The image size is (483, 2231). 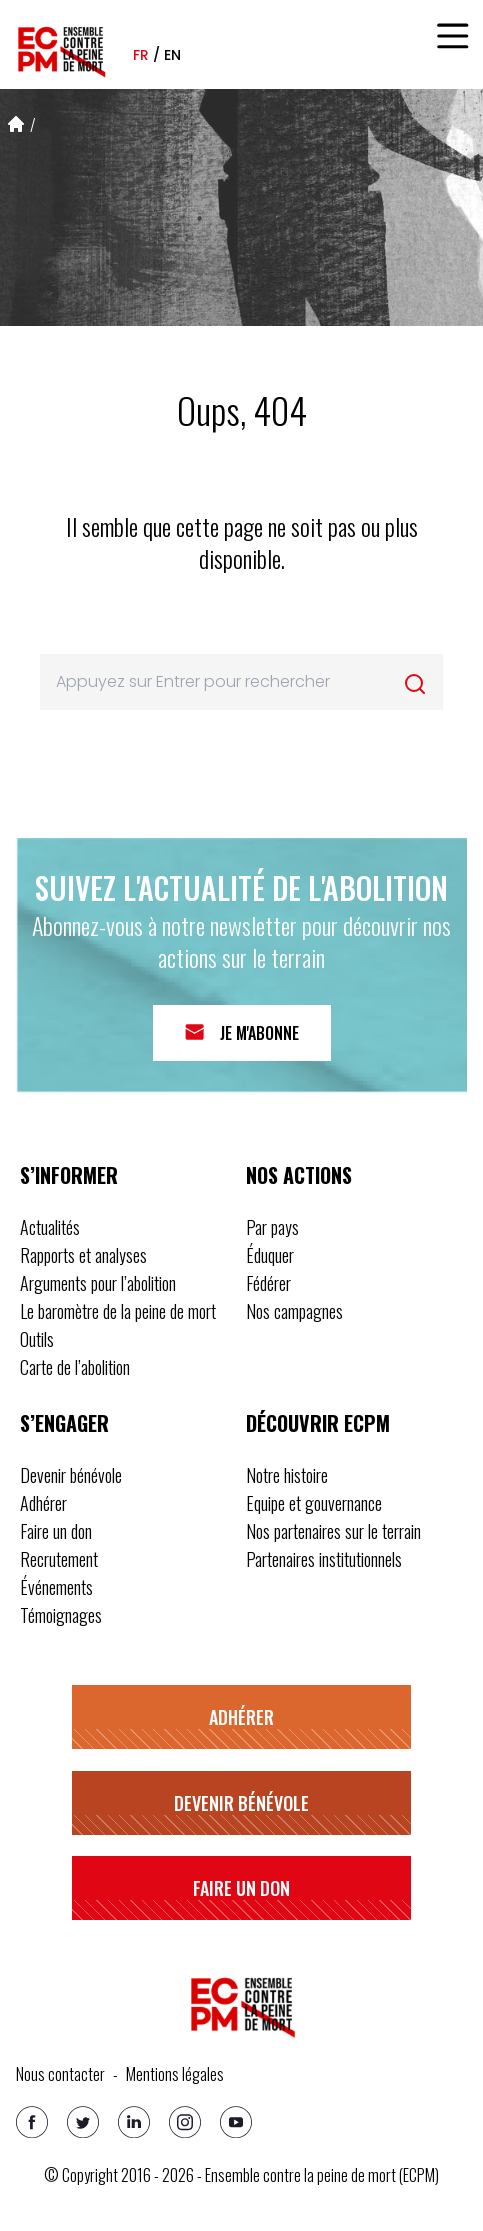 What do you see at coordinates (175, 2074) in the screenshot?
I see `Mentions légales` at bounding box center [175, 2074].